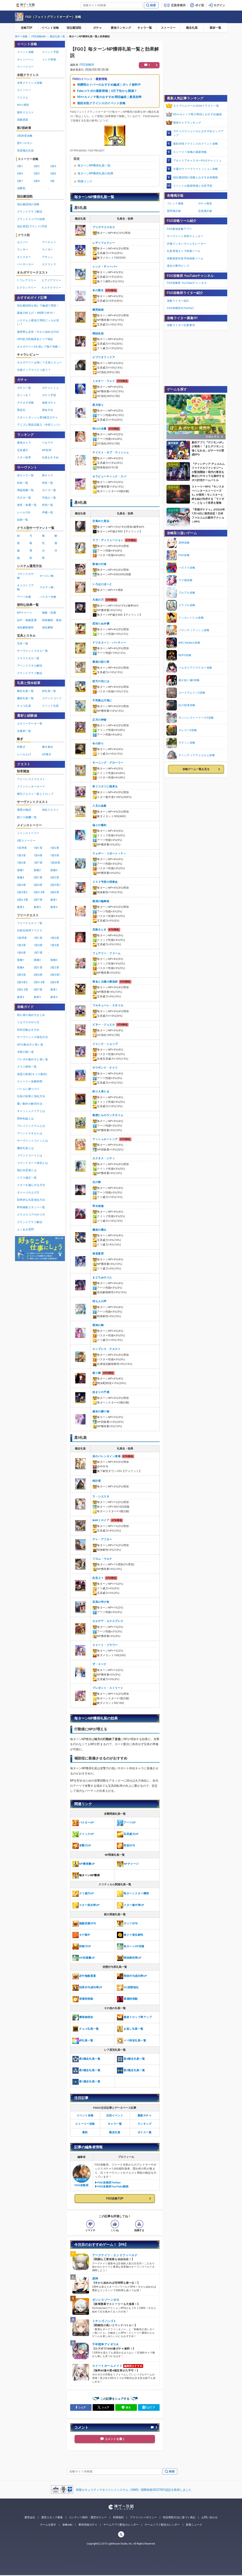  What do you see at coordinates (145, 2123) in the screenshot?
I see `ランキング` at bounding box center [145, 2123].